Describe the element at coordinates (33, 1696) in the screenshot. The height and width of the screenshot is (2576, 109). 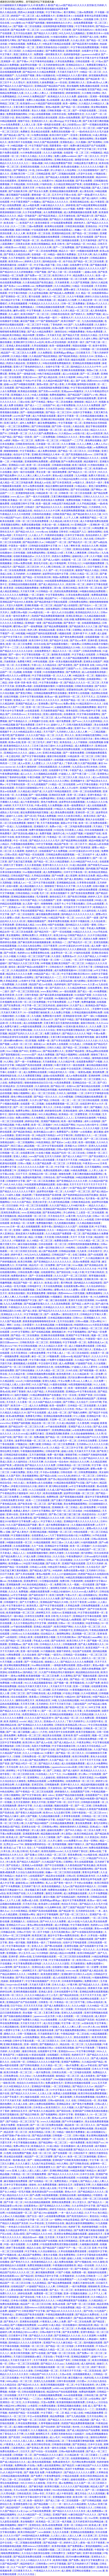
I see `夜夜看av` at that location.